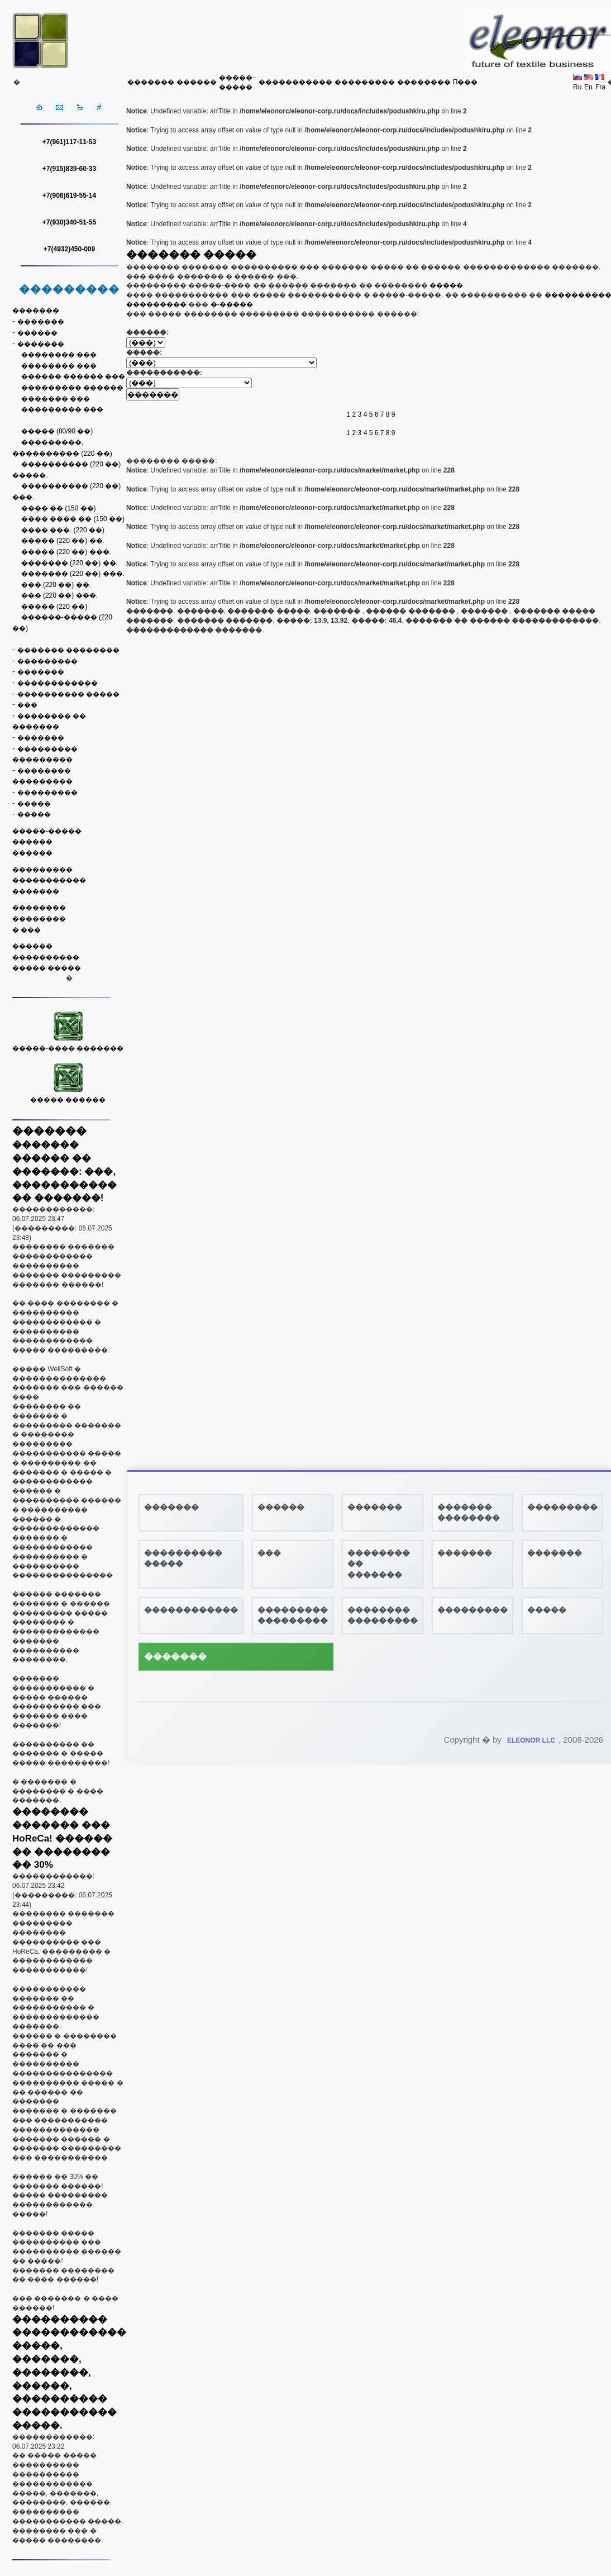  What do you see at coordinates (69, 195) in the screenshot?
I see `+7(906)619-55-14` at bounding box center [69, 195].